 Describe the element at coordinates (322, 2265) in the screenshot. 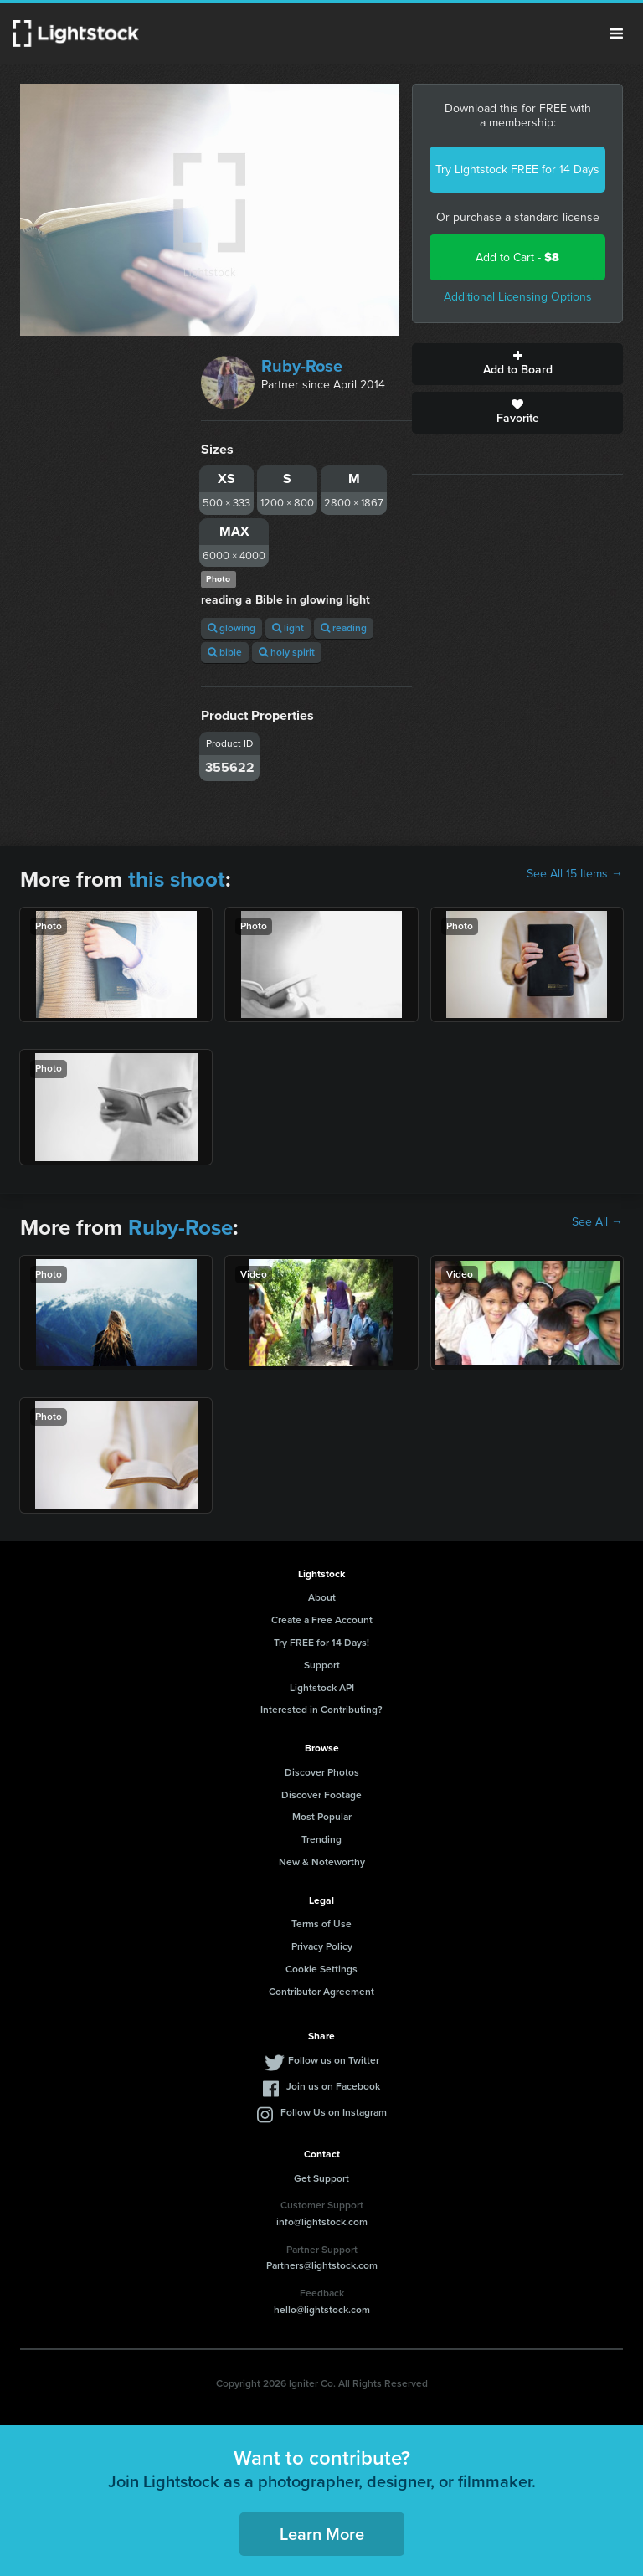

I see `Partners@lightstock.com` at that location.